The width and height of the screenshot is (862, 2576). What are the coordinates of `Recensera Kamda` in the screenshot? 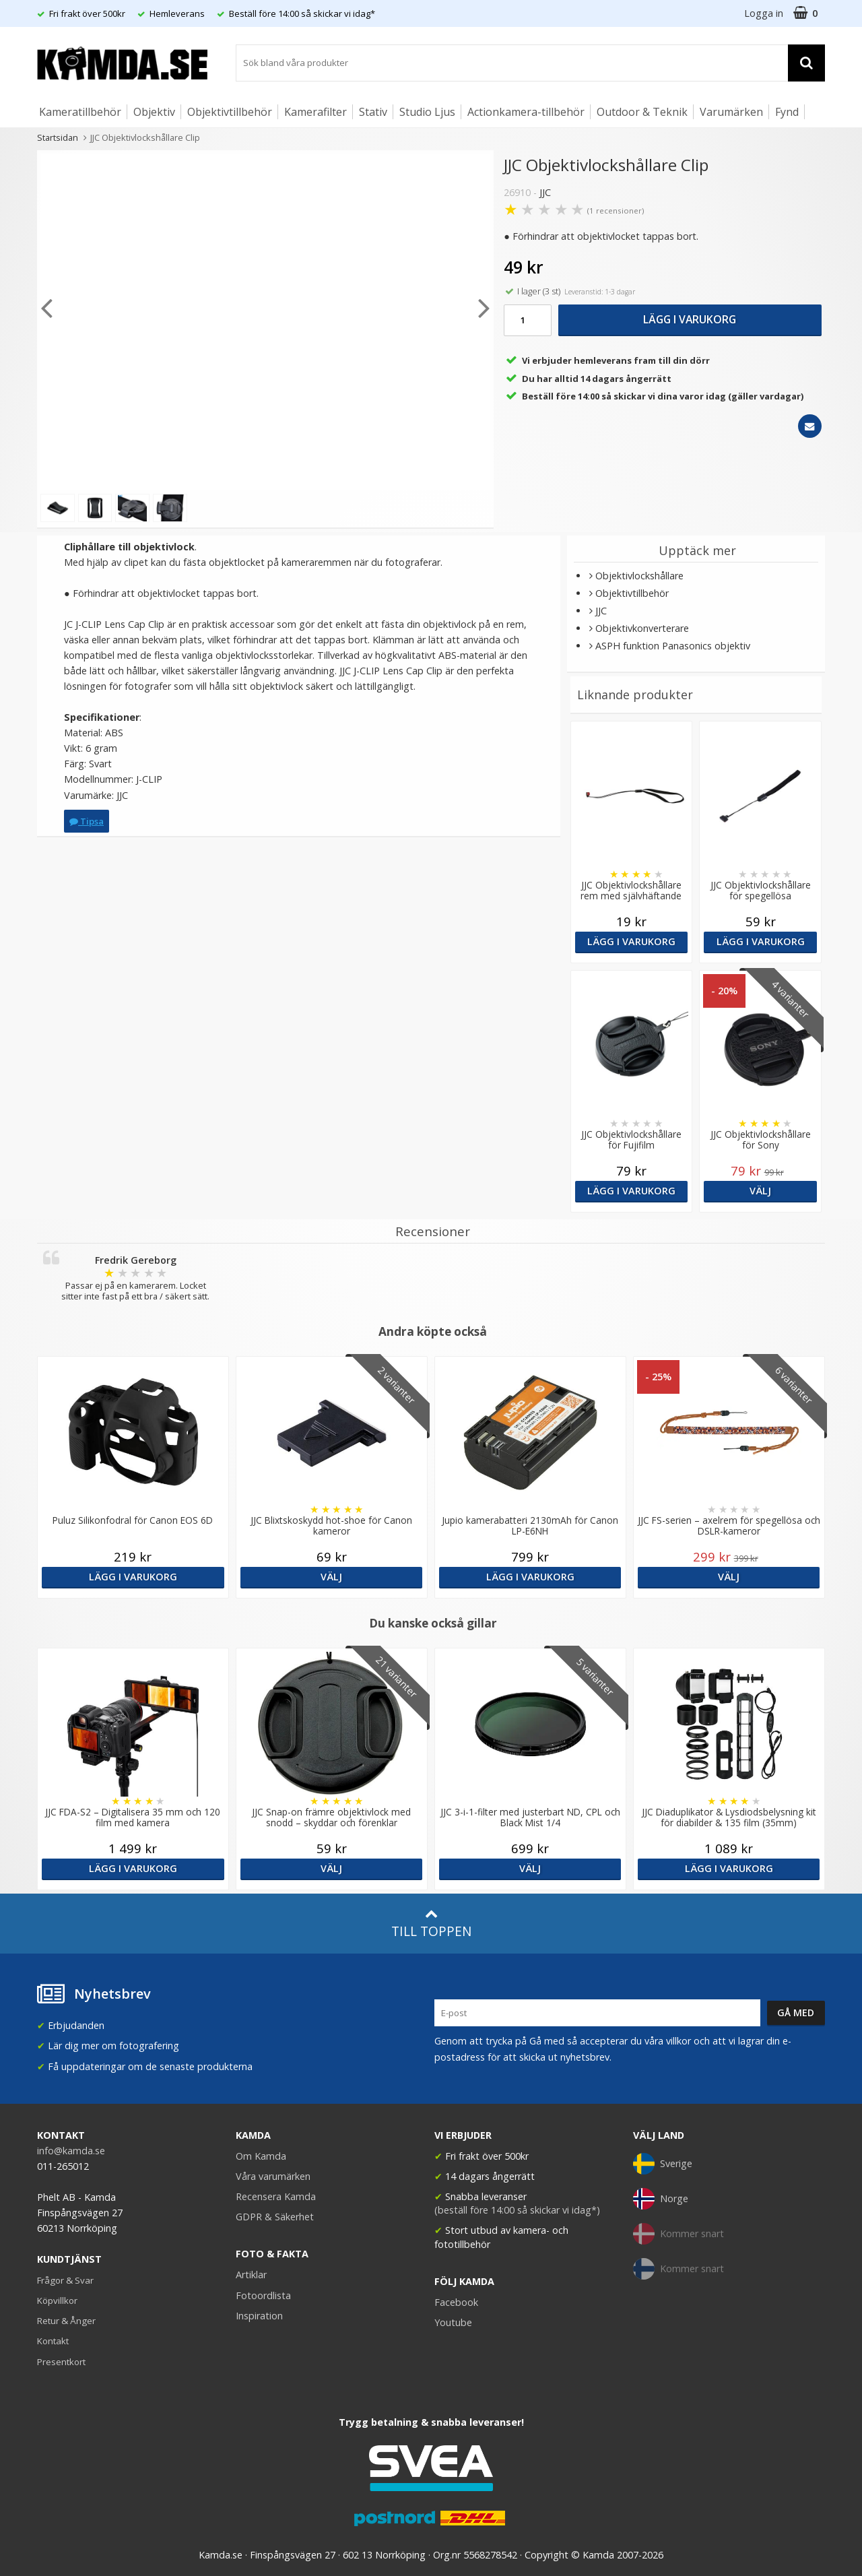 It's located at (276, 2196).